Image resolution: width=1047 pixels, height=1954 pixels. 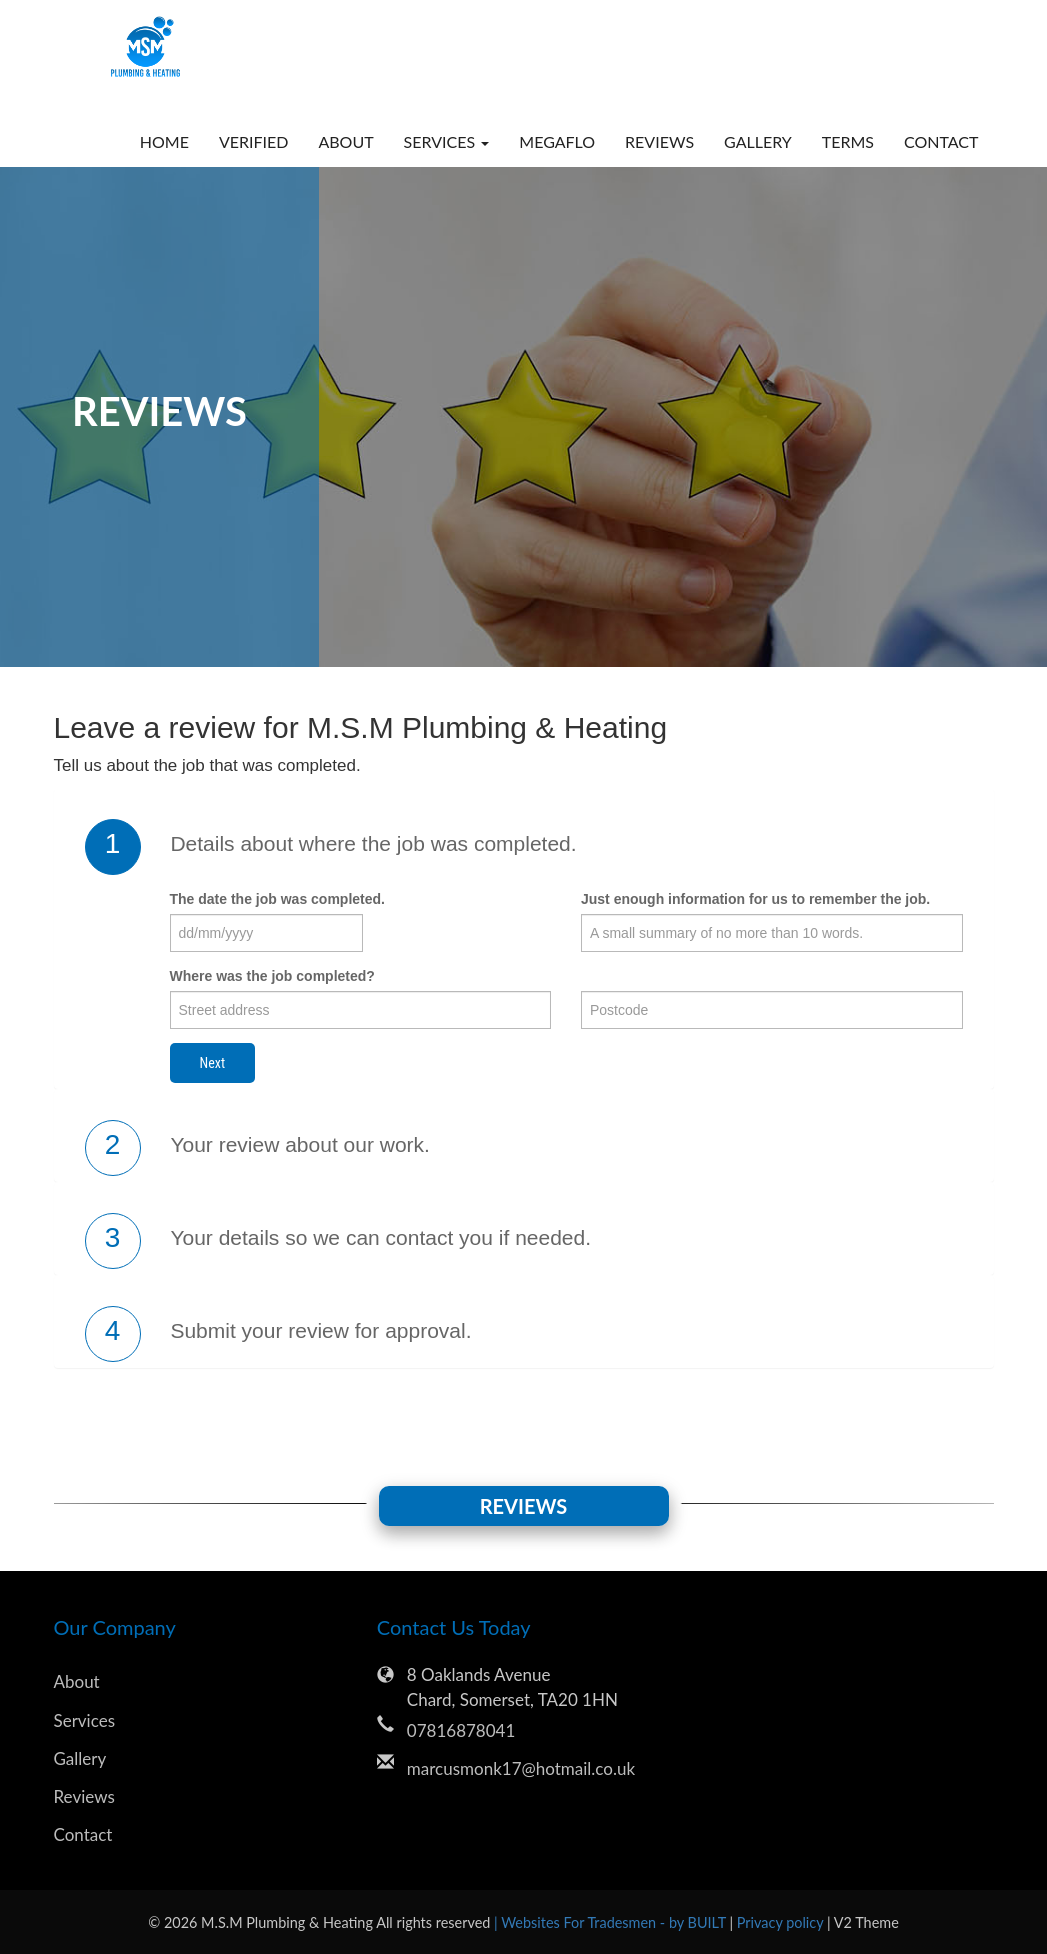 I want to click on Reviews, so click(x=659, y=141).